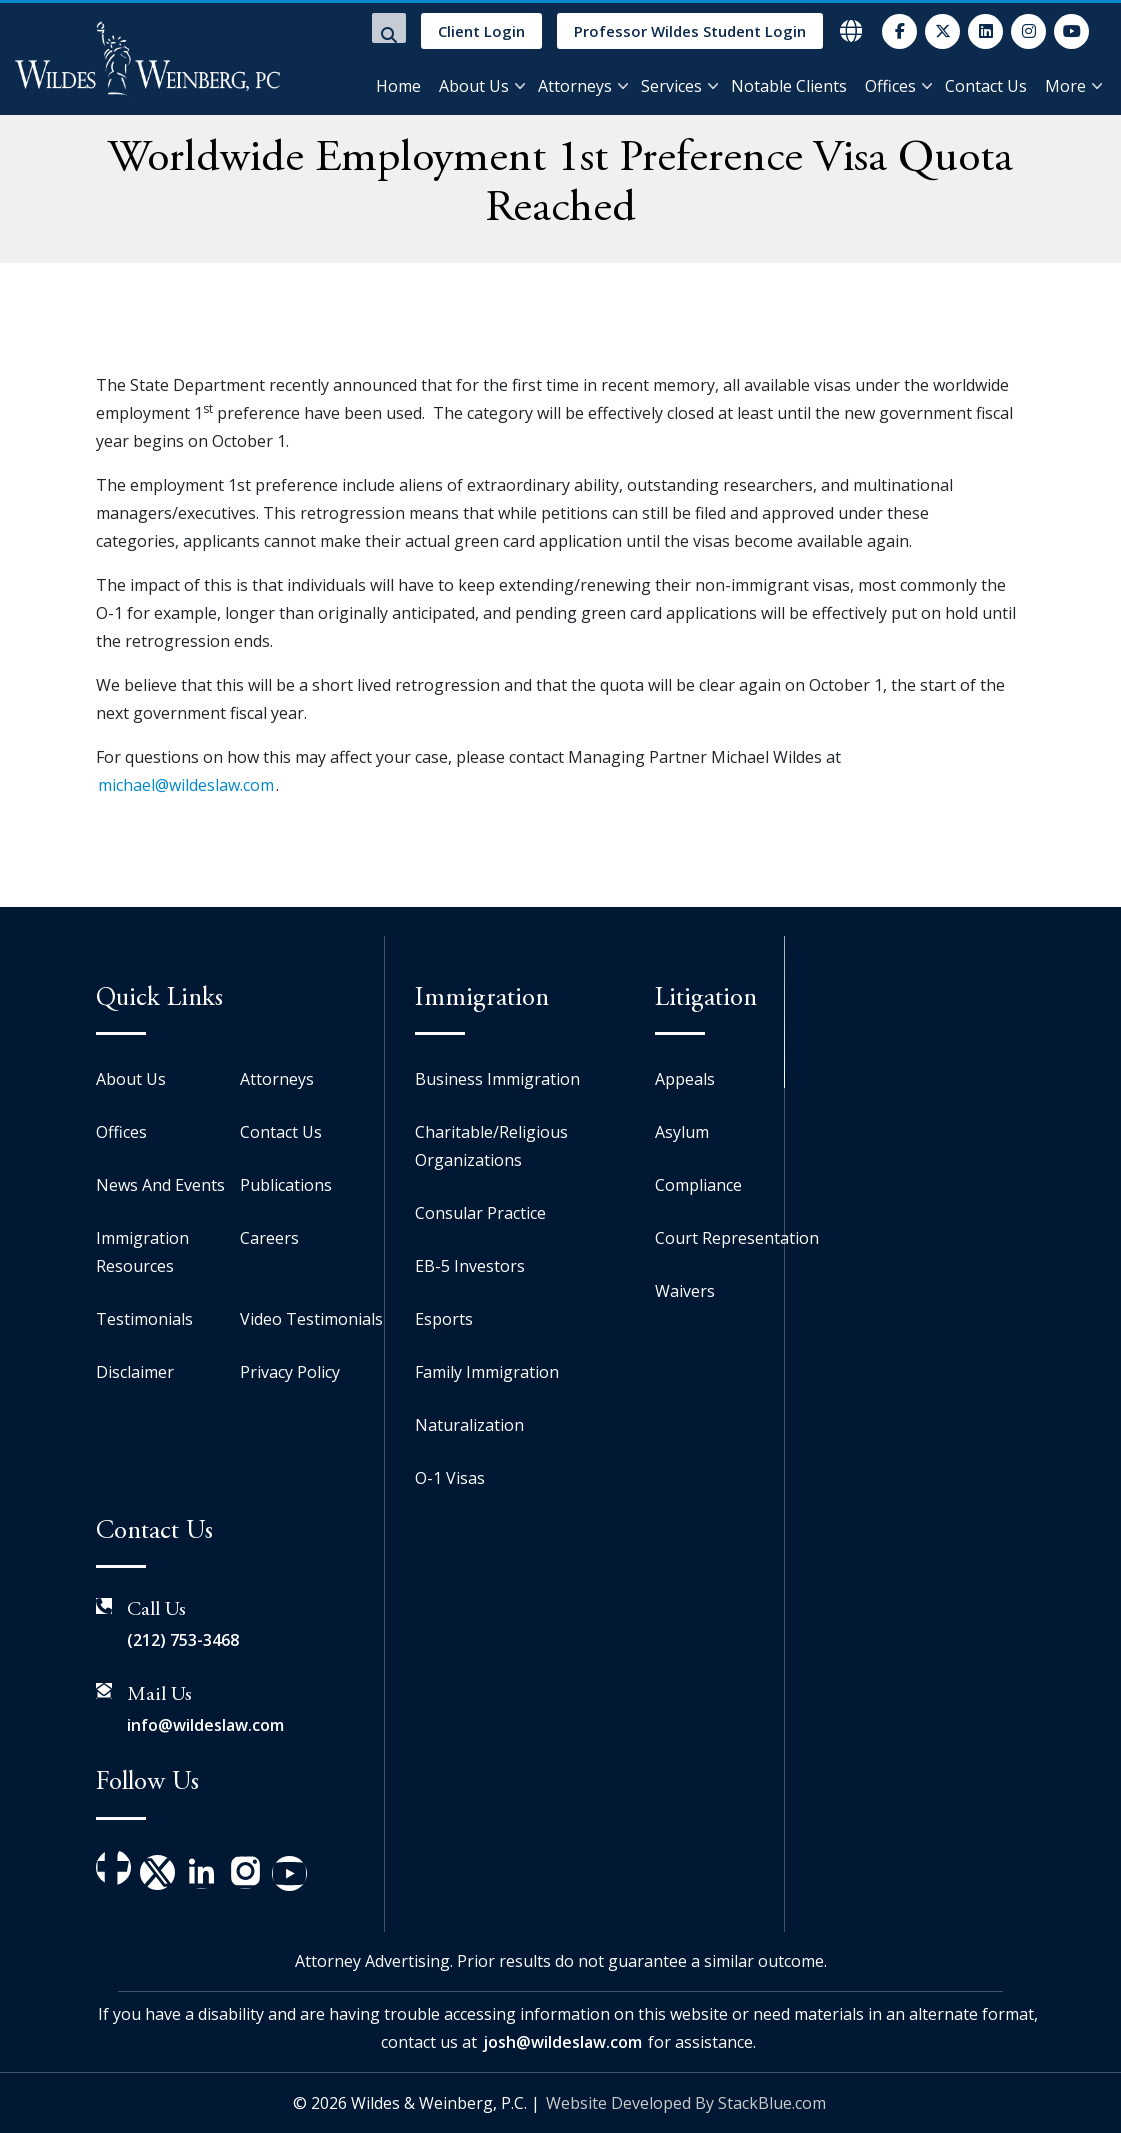  What do you see at coordinates (470, 1266) in the screenshot?
I see `EB-5 Investors` at bounding box center [470, 1266].